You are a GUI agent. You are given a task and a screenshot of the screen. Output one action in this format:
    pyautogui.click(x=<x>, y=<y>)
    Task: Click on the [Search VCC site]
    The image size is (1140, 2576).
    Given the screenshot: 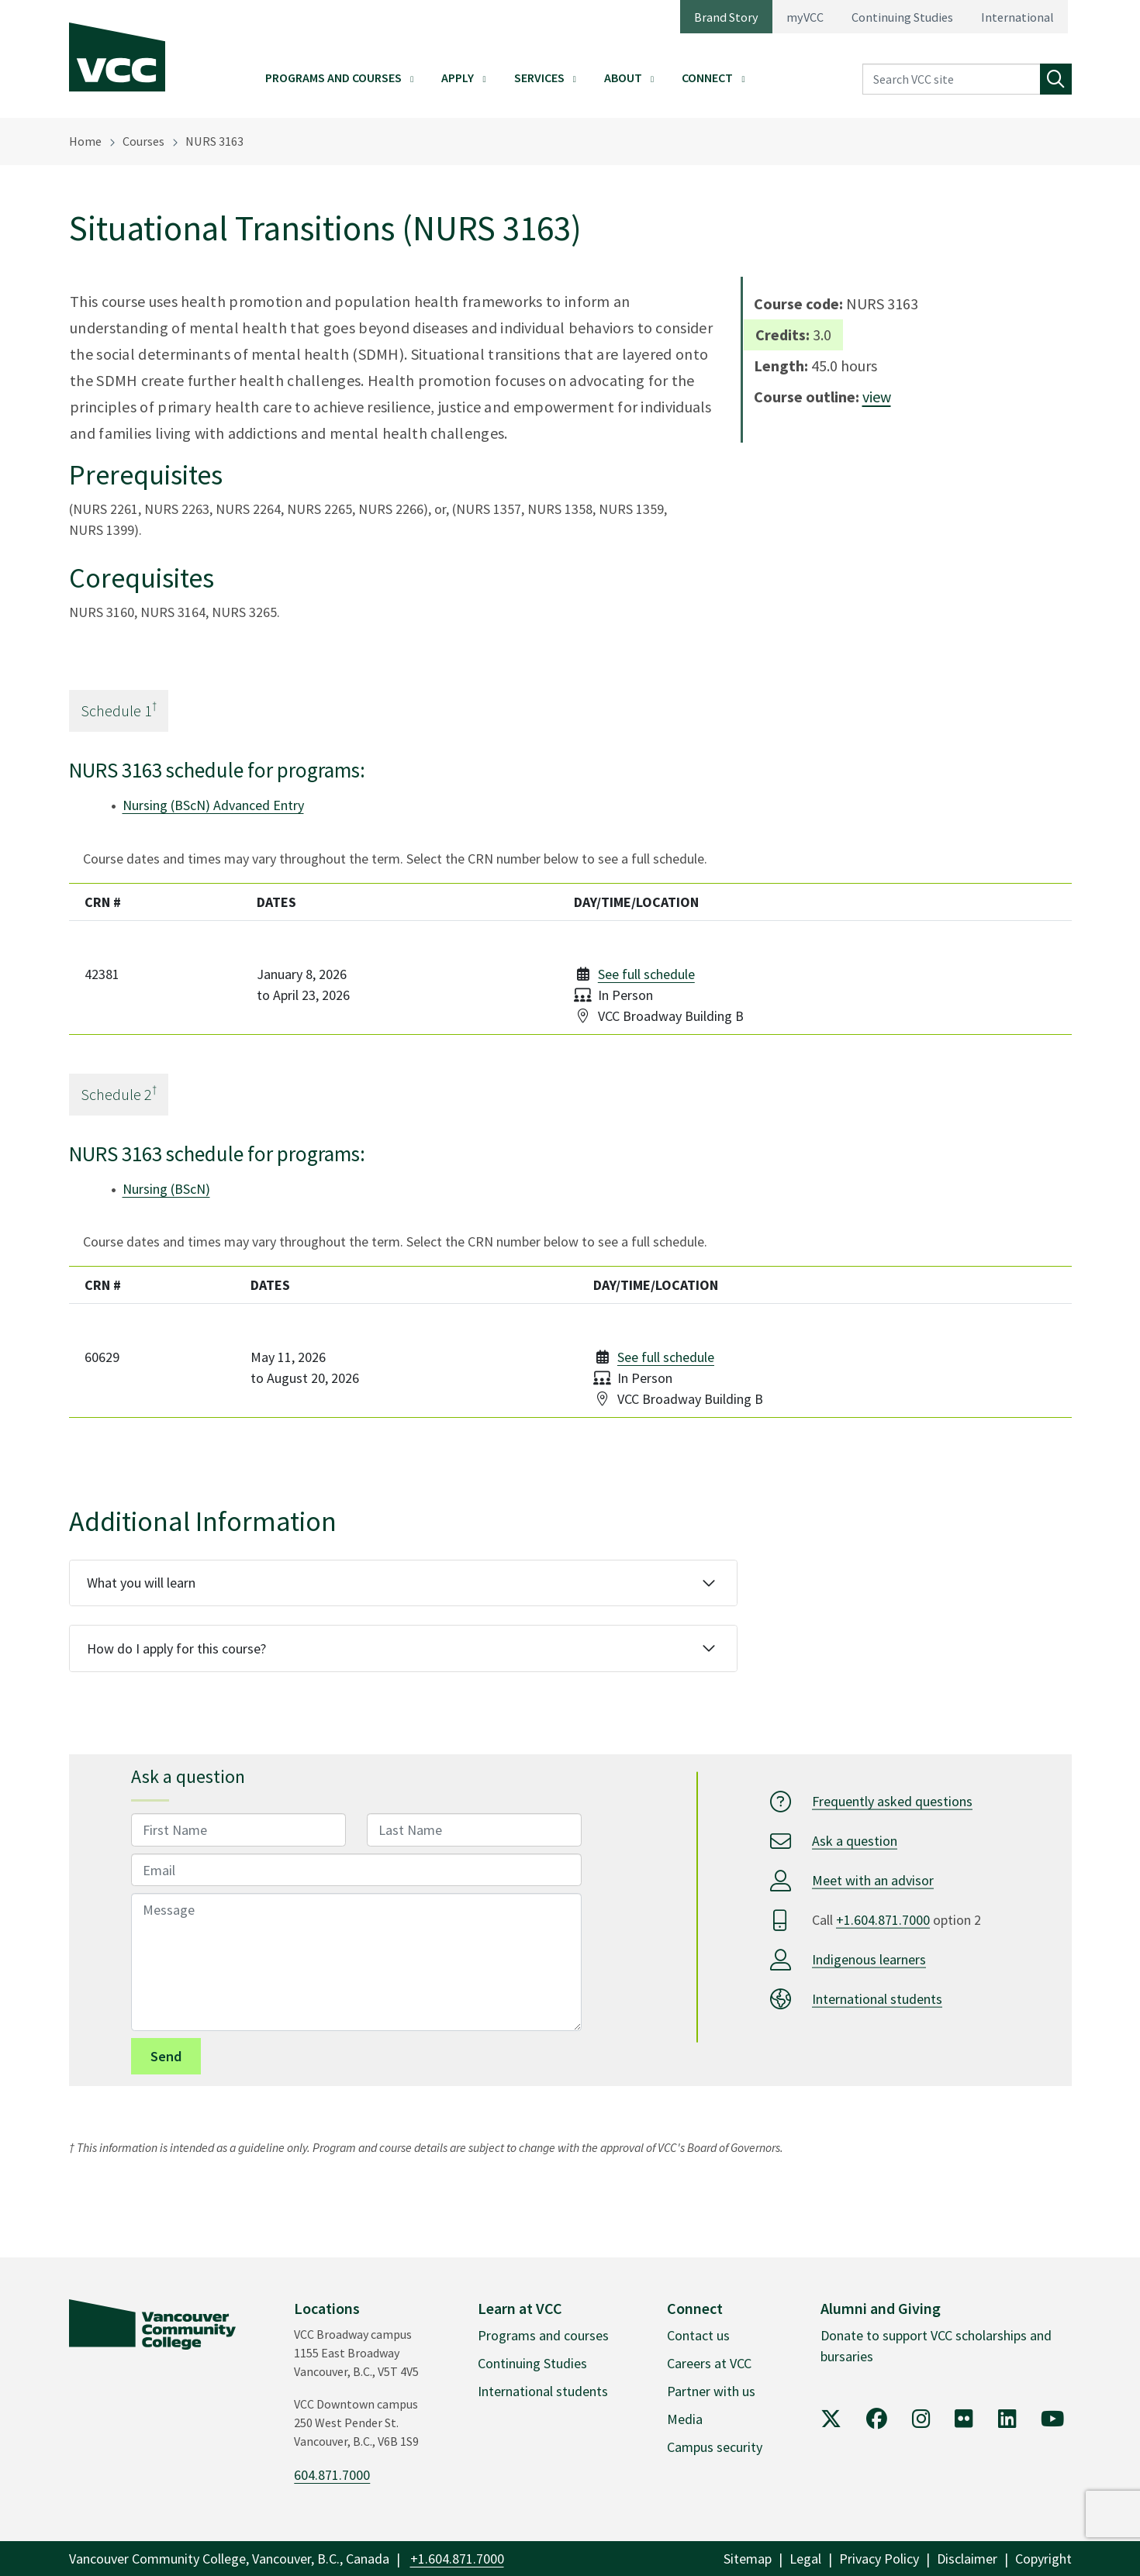 What is the action you would take?
    pyautogui.click(x=951, y=79)
    